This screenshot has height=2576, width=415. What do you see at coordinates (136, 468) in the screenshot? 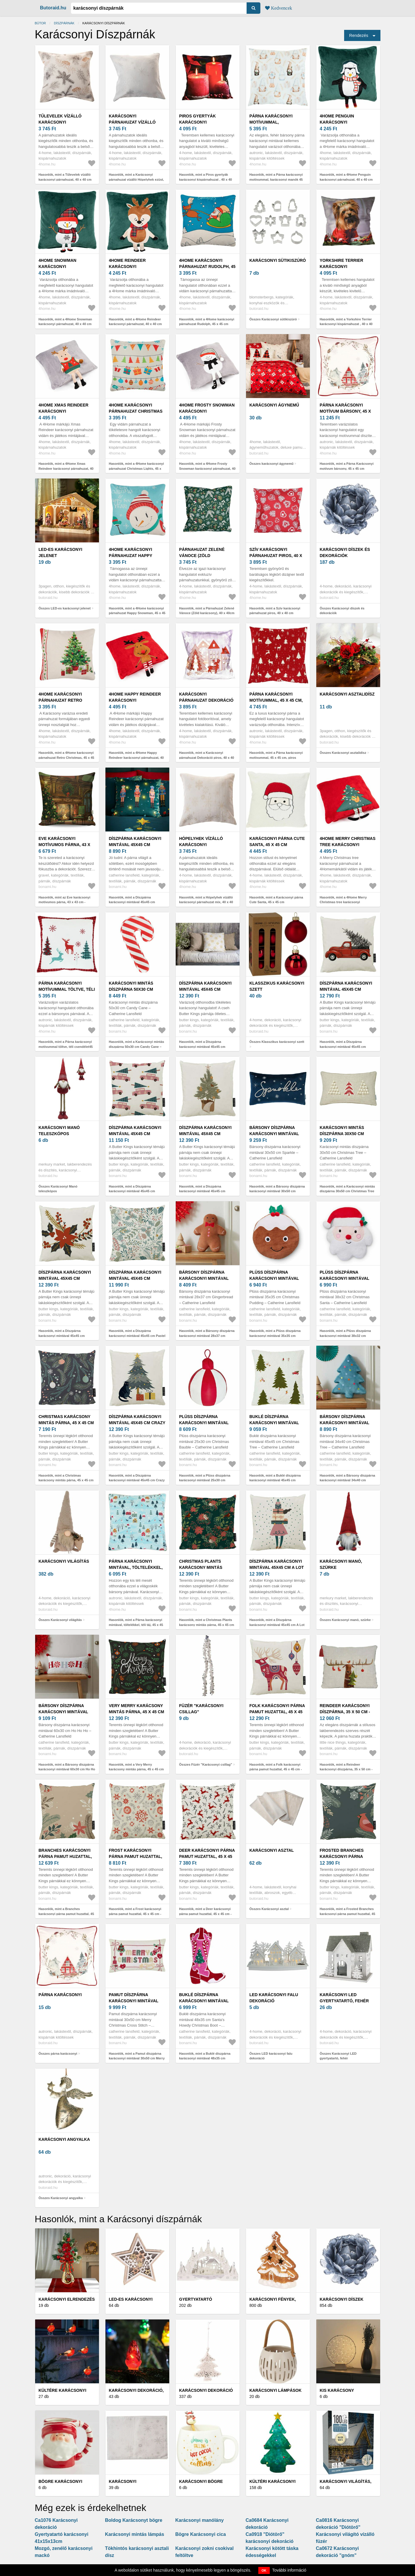
I see `Hasonlók, mint a 4Home karácsonyi párnahuzat Christmas Lights, 45 x 45 cm` at bounding box center [136, 468].